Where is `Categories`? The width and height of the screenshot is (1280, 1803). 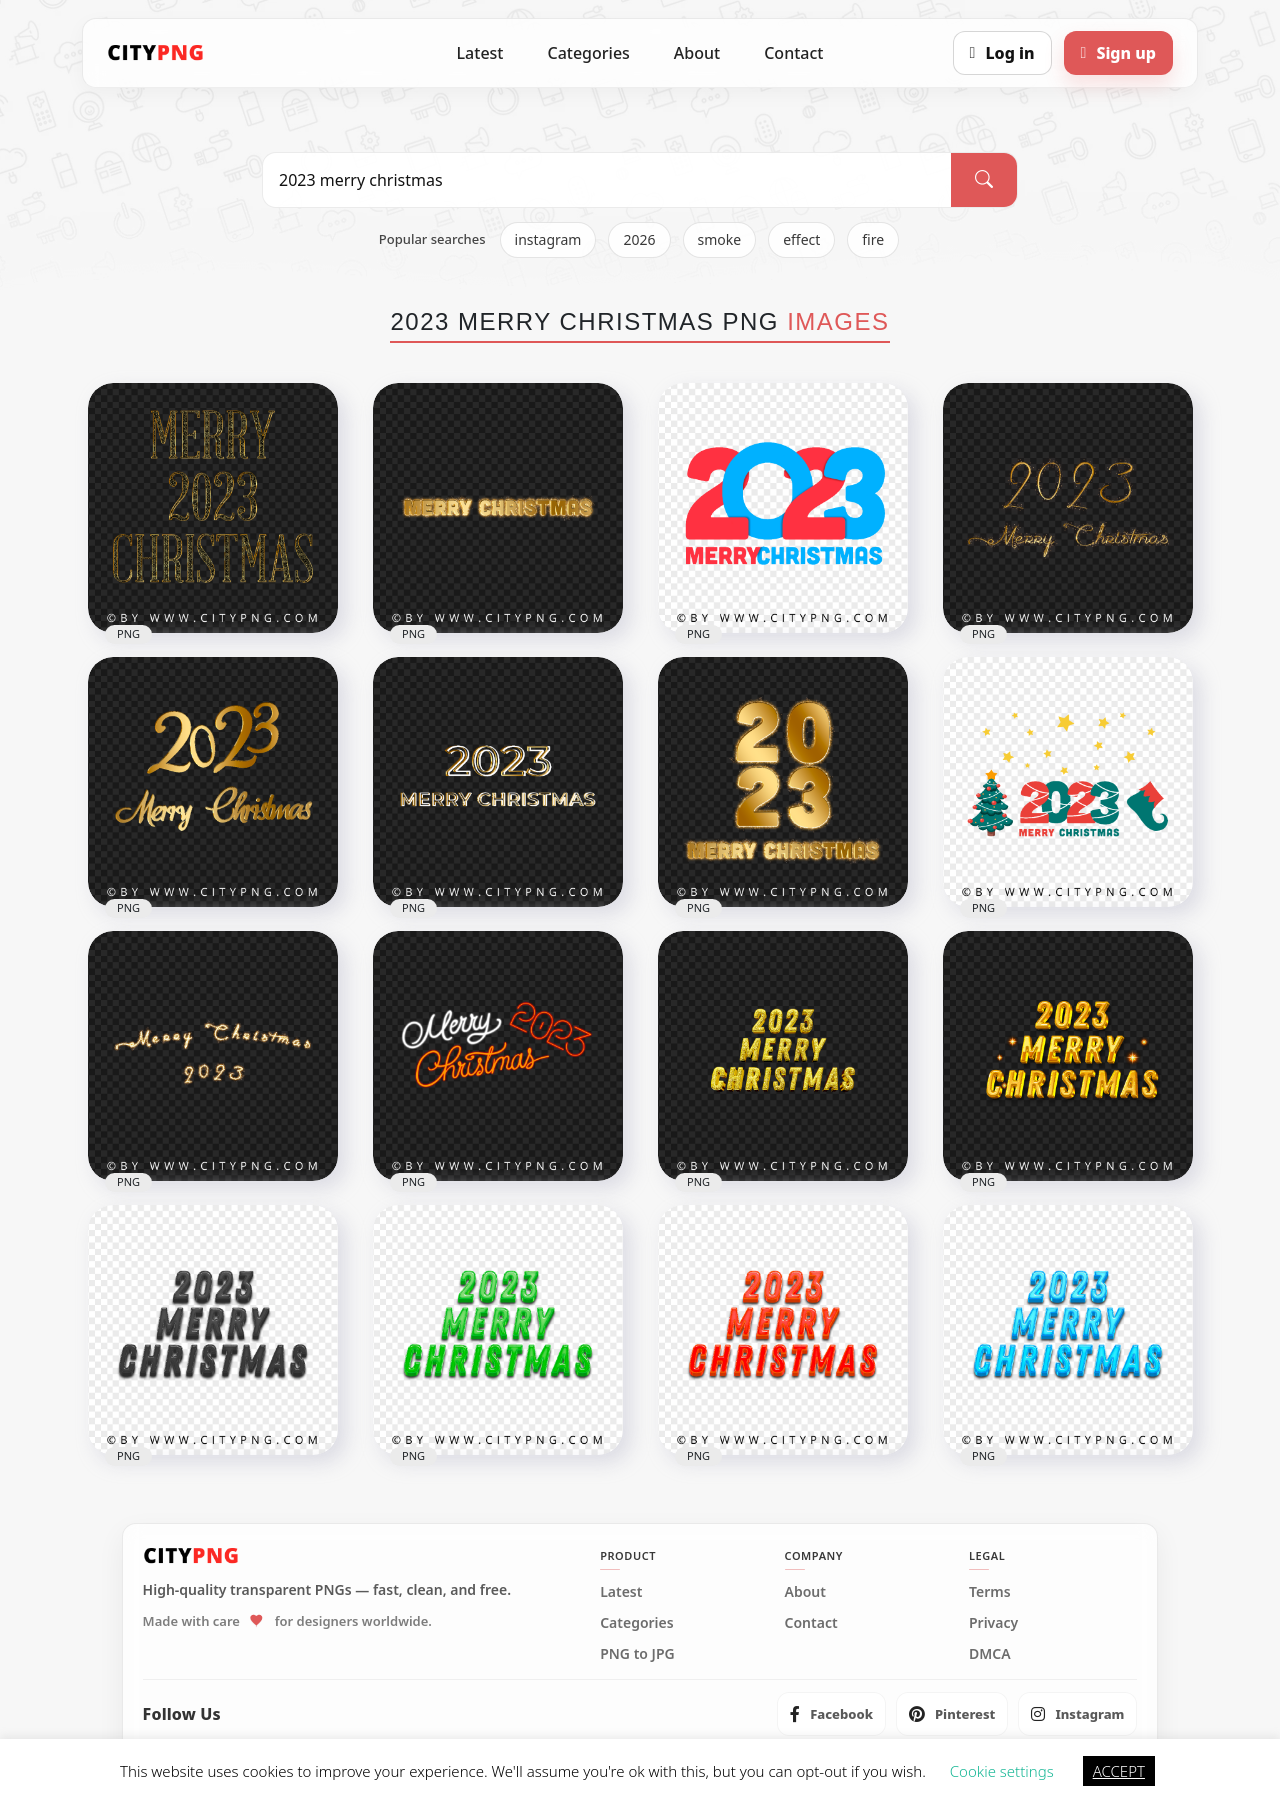
Categories is located at coordinates (588, 53).